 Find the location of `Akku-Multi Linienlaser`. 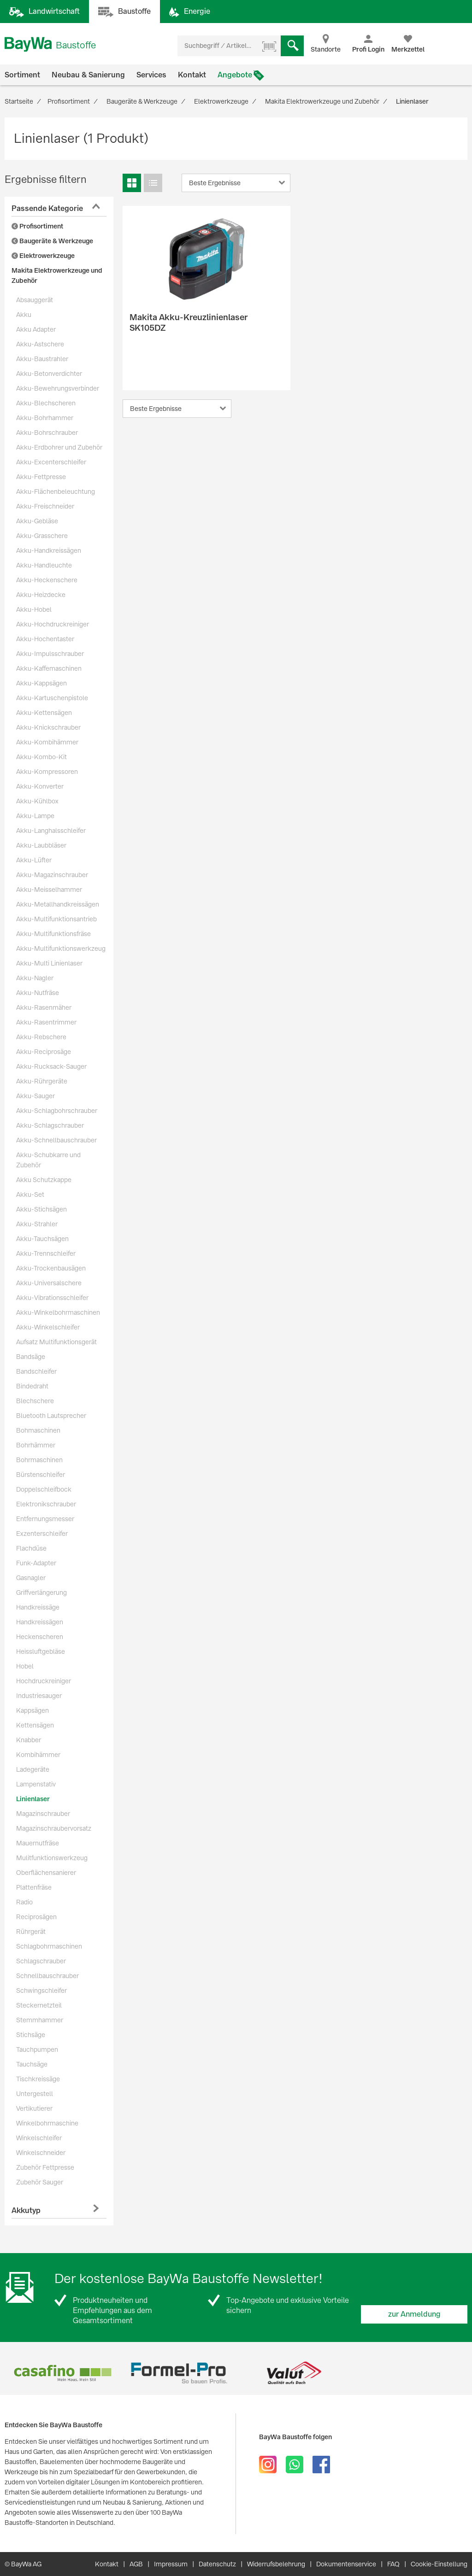

Akku-Multi Linienlaser is located at coordinates (49, 963).